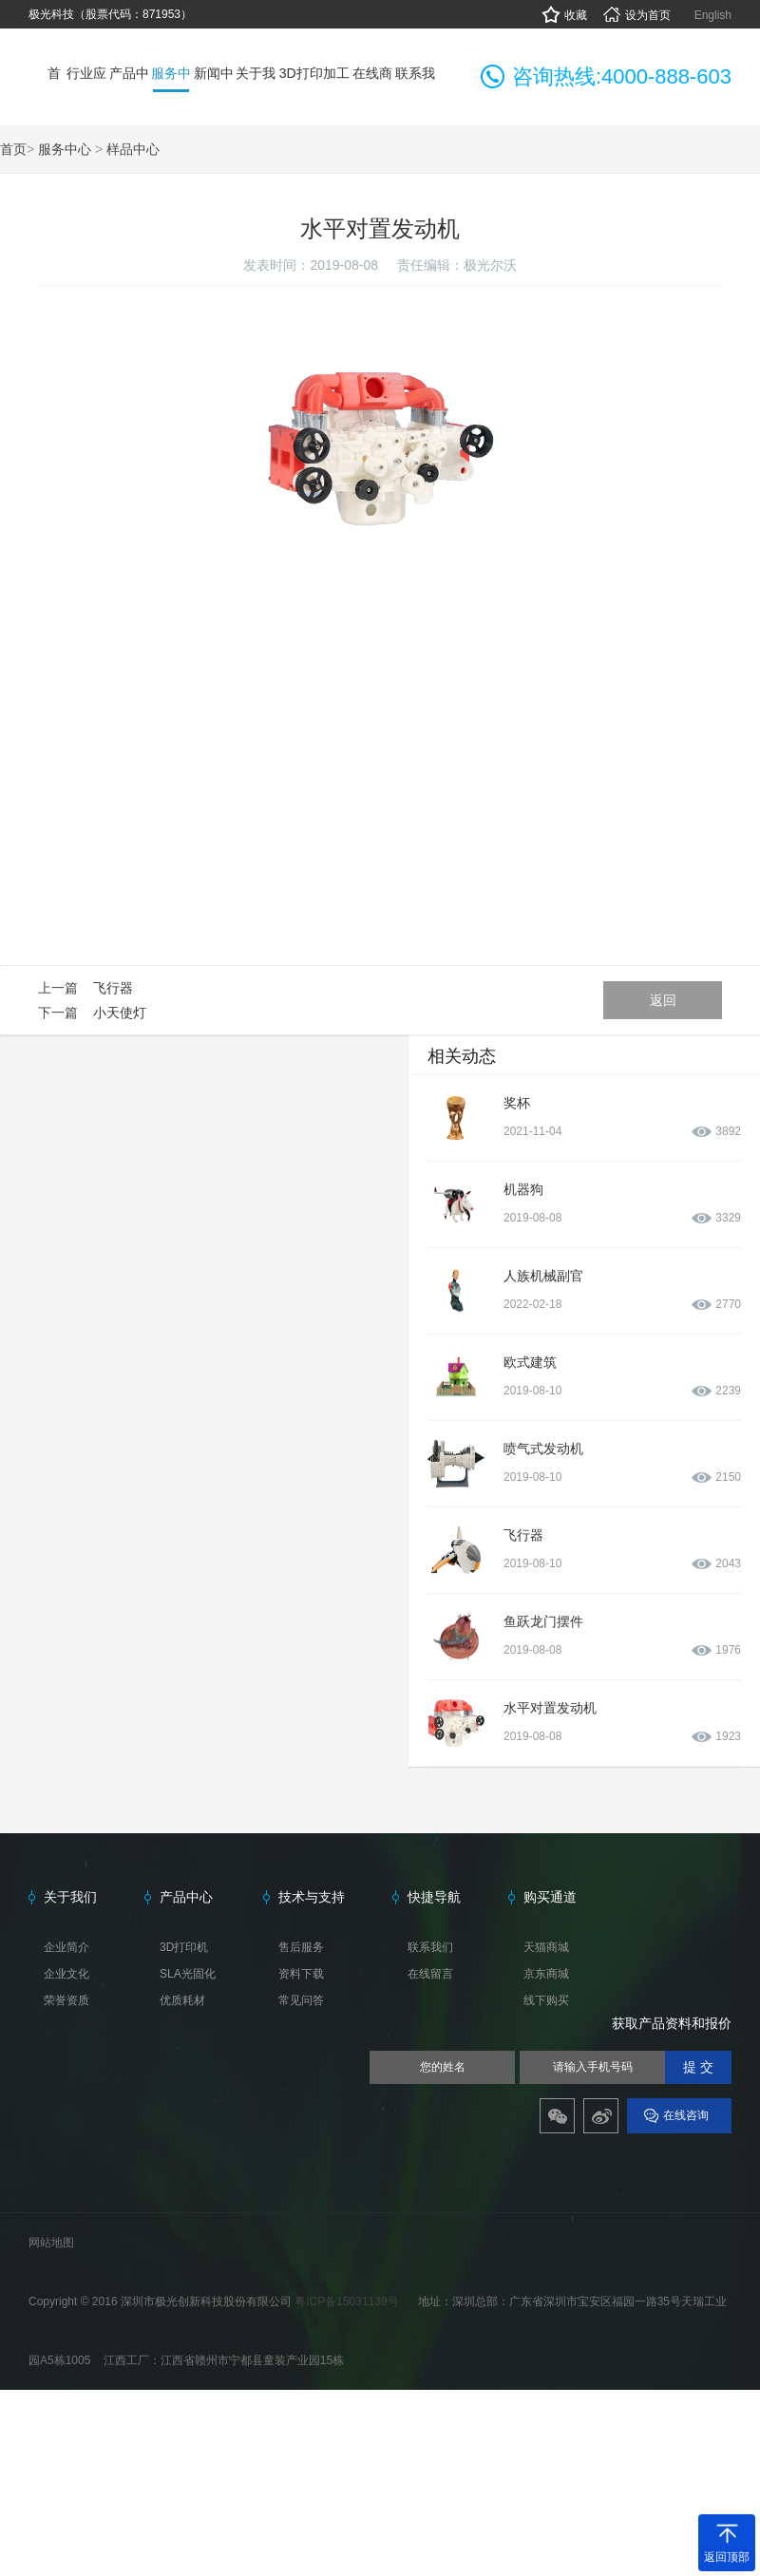 This screenshot has height=2576, width=760. What do you see at coordinates (186, 1896) in the screenshot?
I see `产品中心` at bounding box center [186, 1896].